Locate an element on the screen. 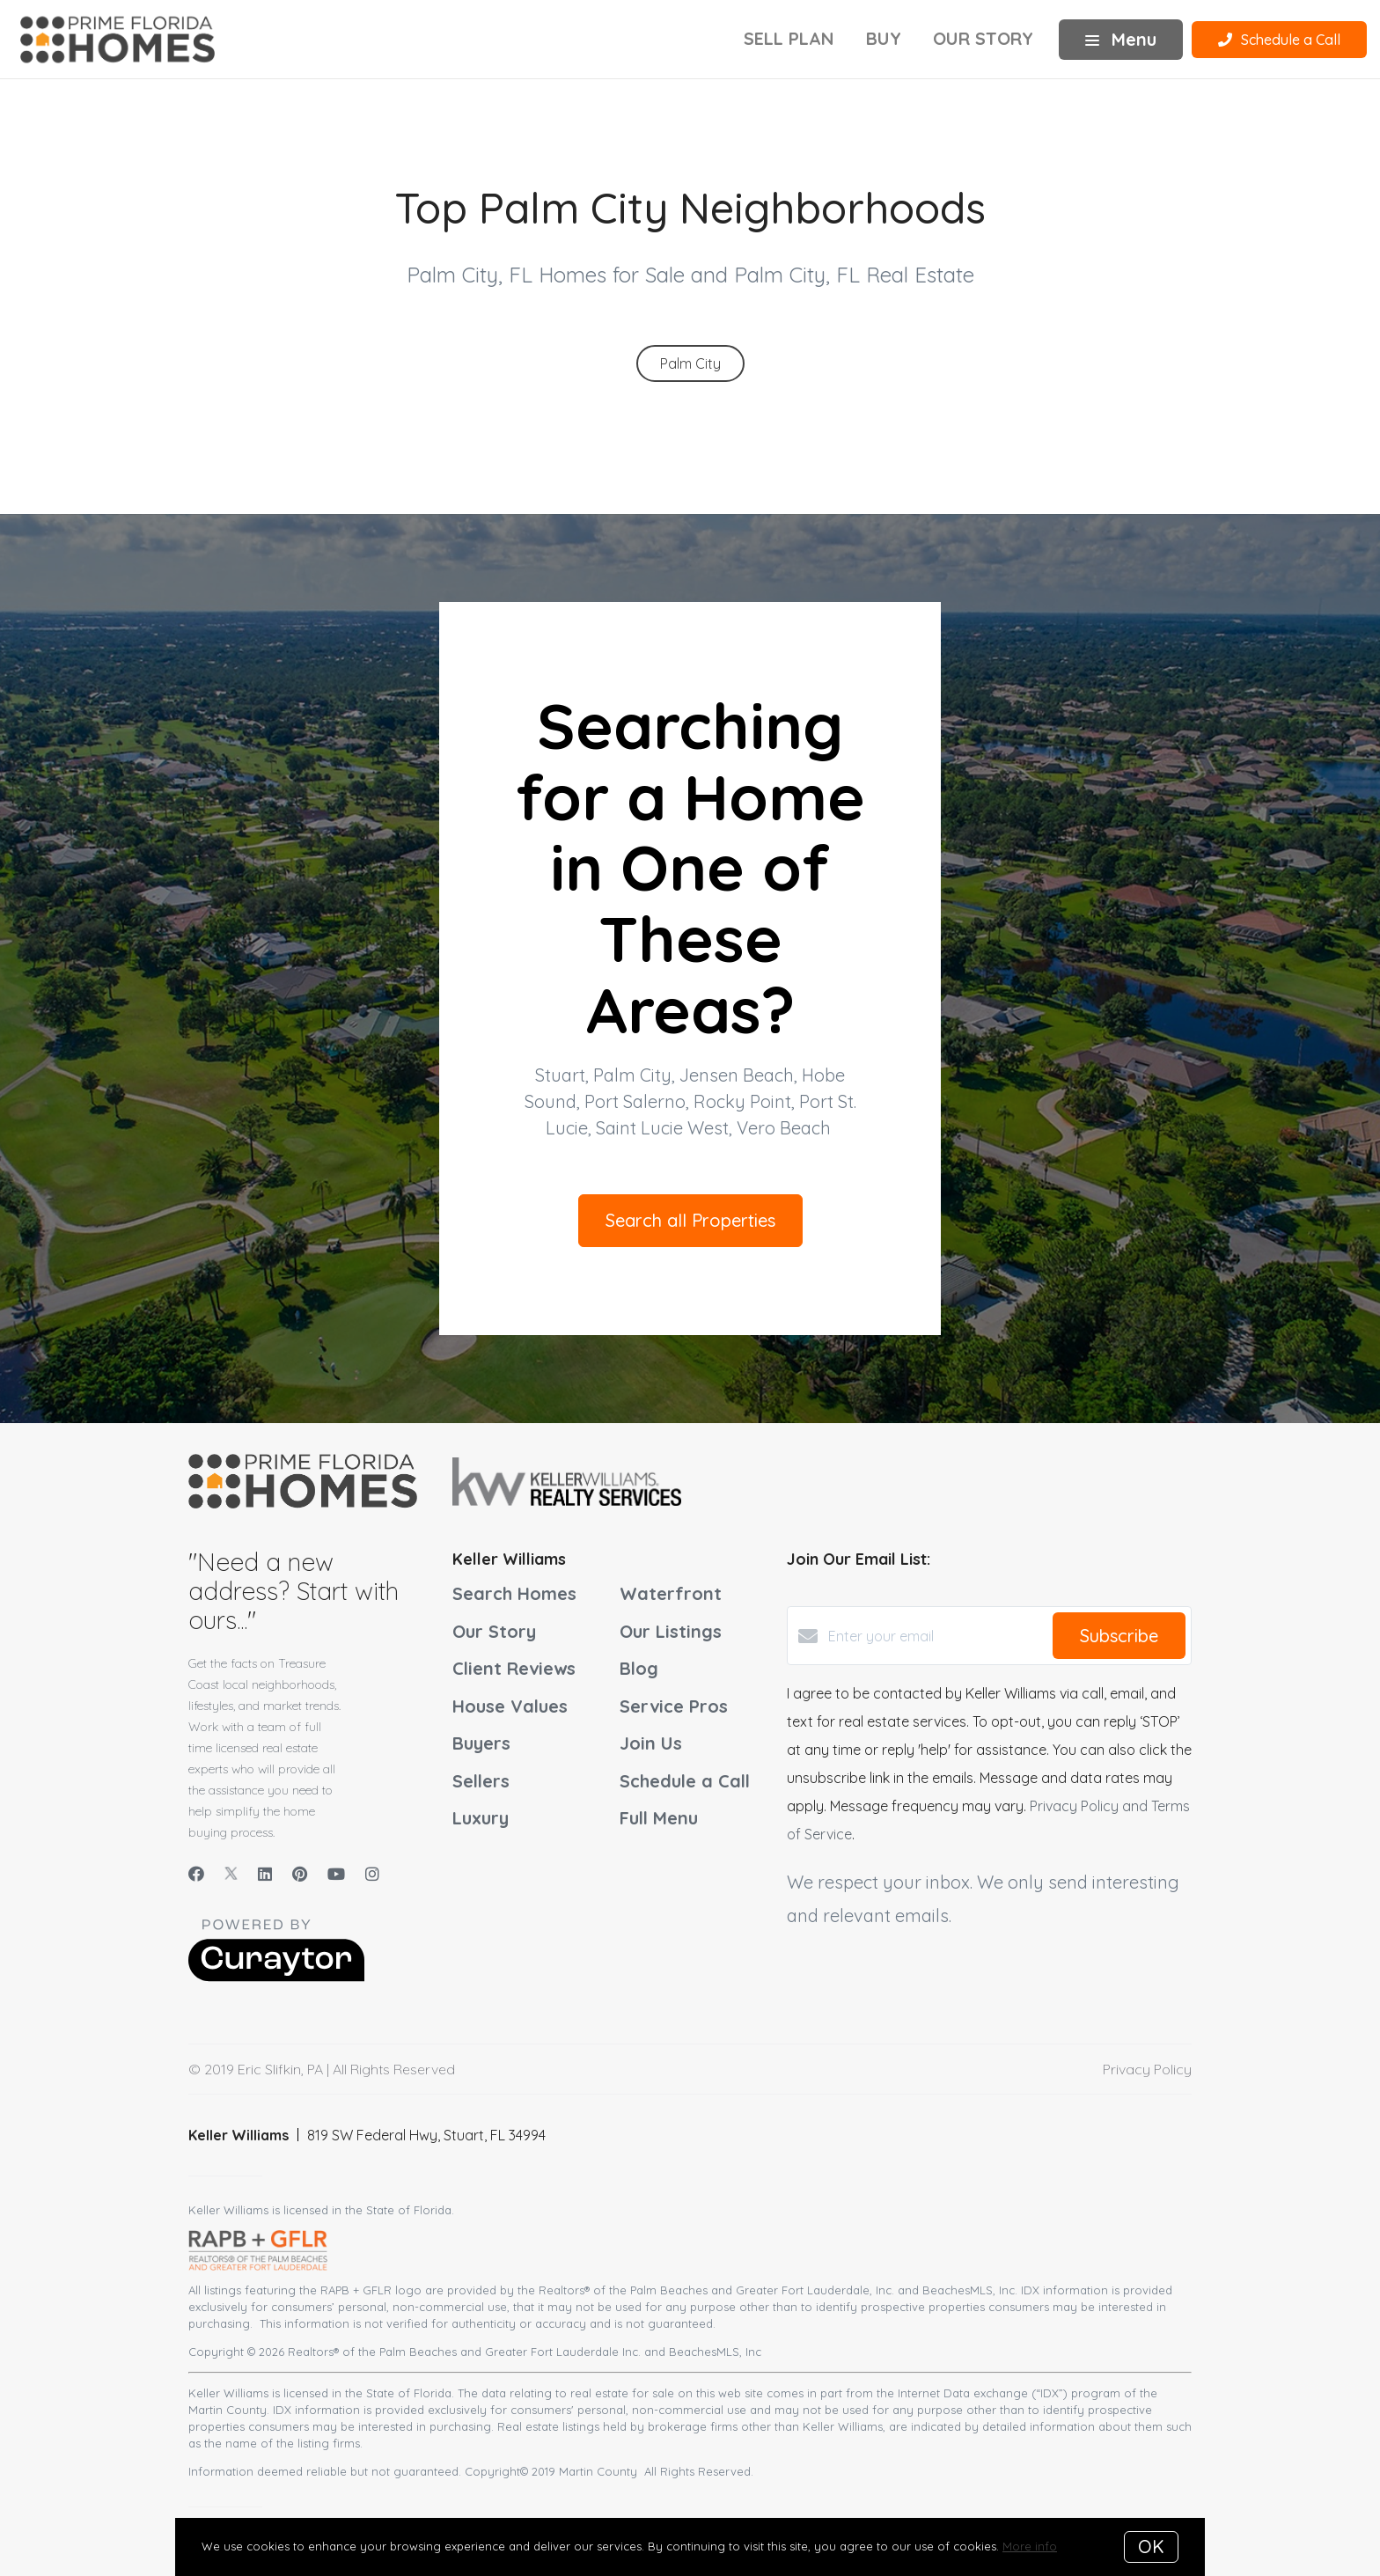  Luxury is located at coordinates (480, 1818).